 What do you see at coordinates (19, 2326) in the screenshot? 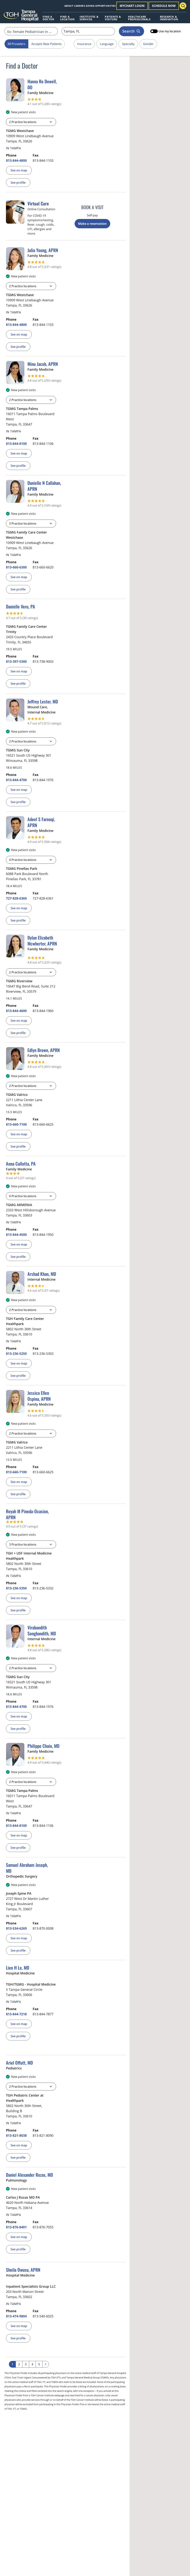
I see `See on map [See Sheila Owusus location on the map]` at bounding box center [19, 2326].